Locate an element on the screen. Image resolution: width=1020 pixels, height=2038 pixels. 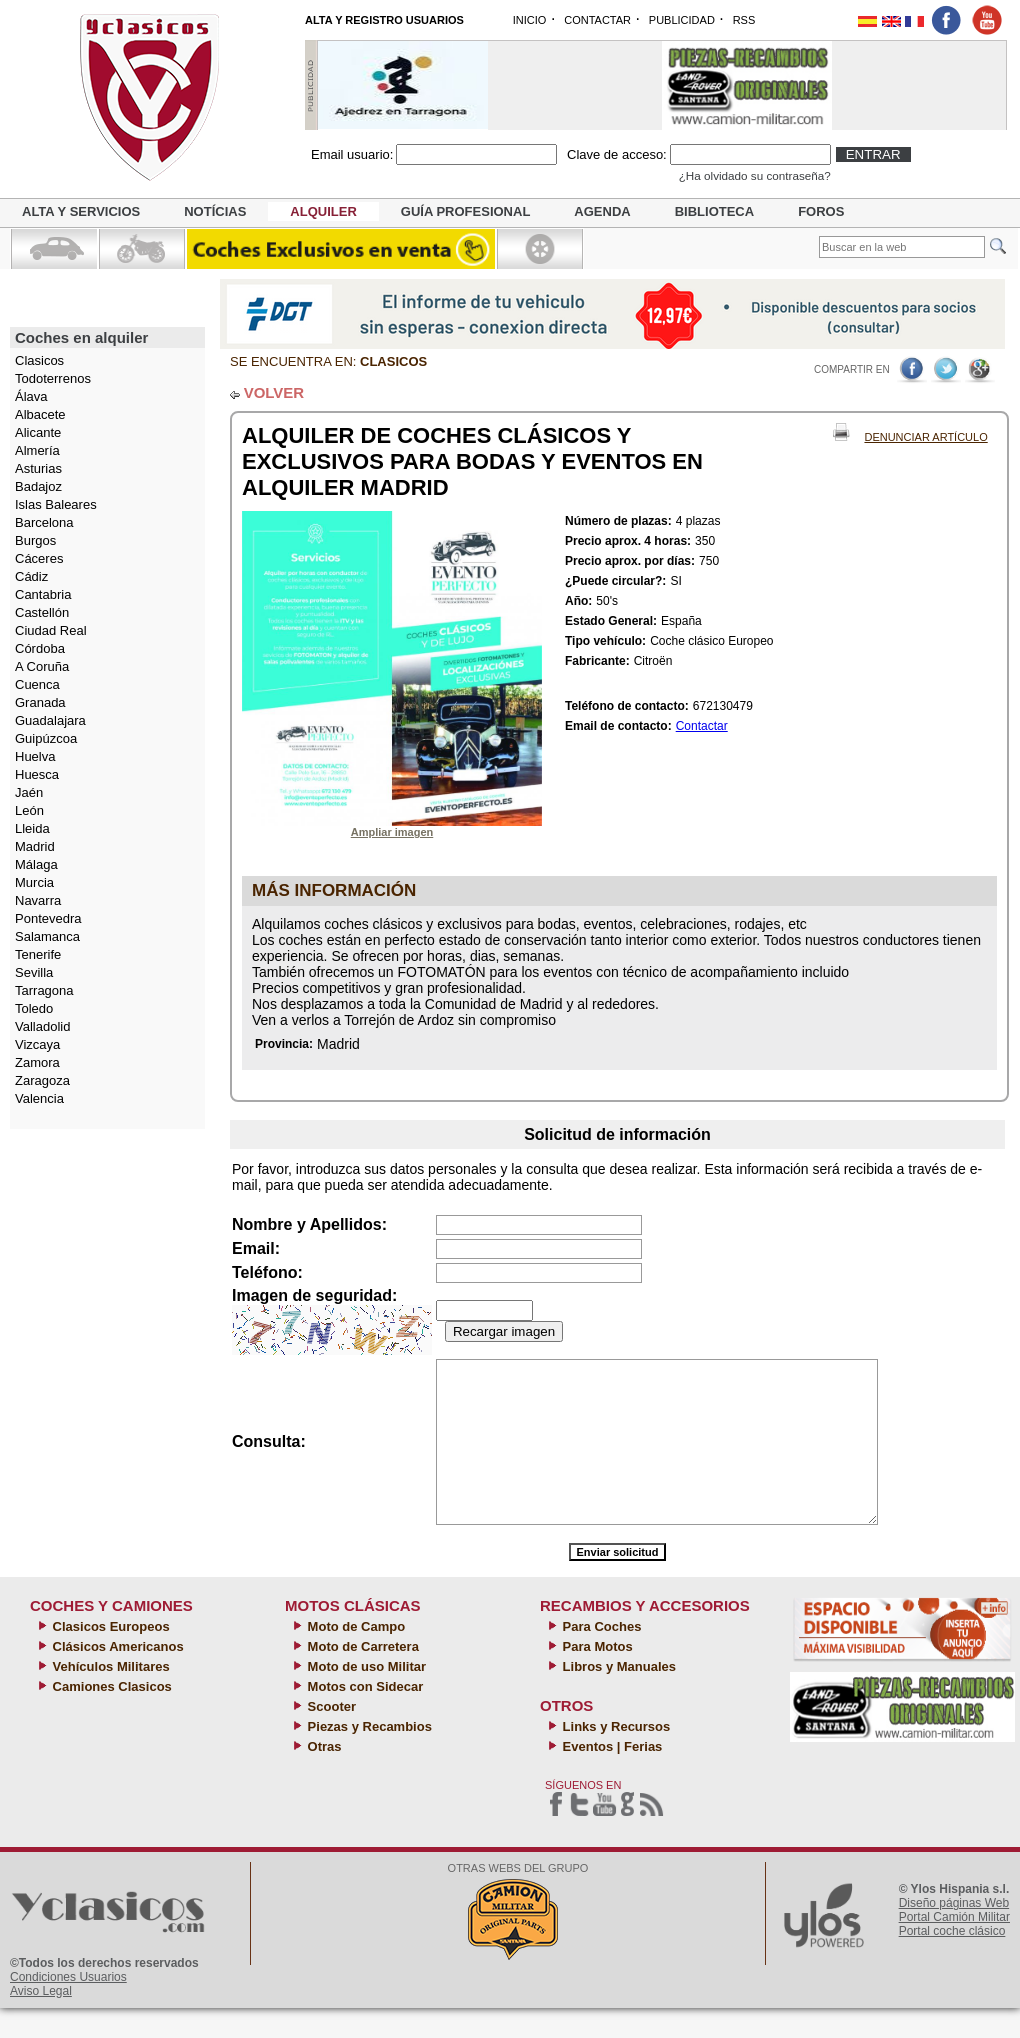
Córdoba is located at coordinates (40, 648).